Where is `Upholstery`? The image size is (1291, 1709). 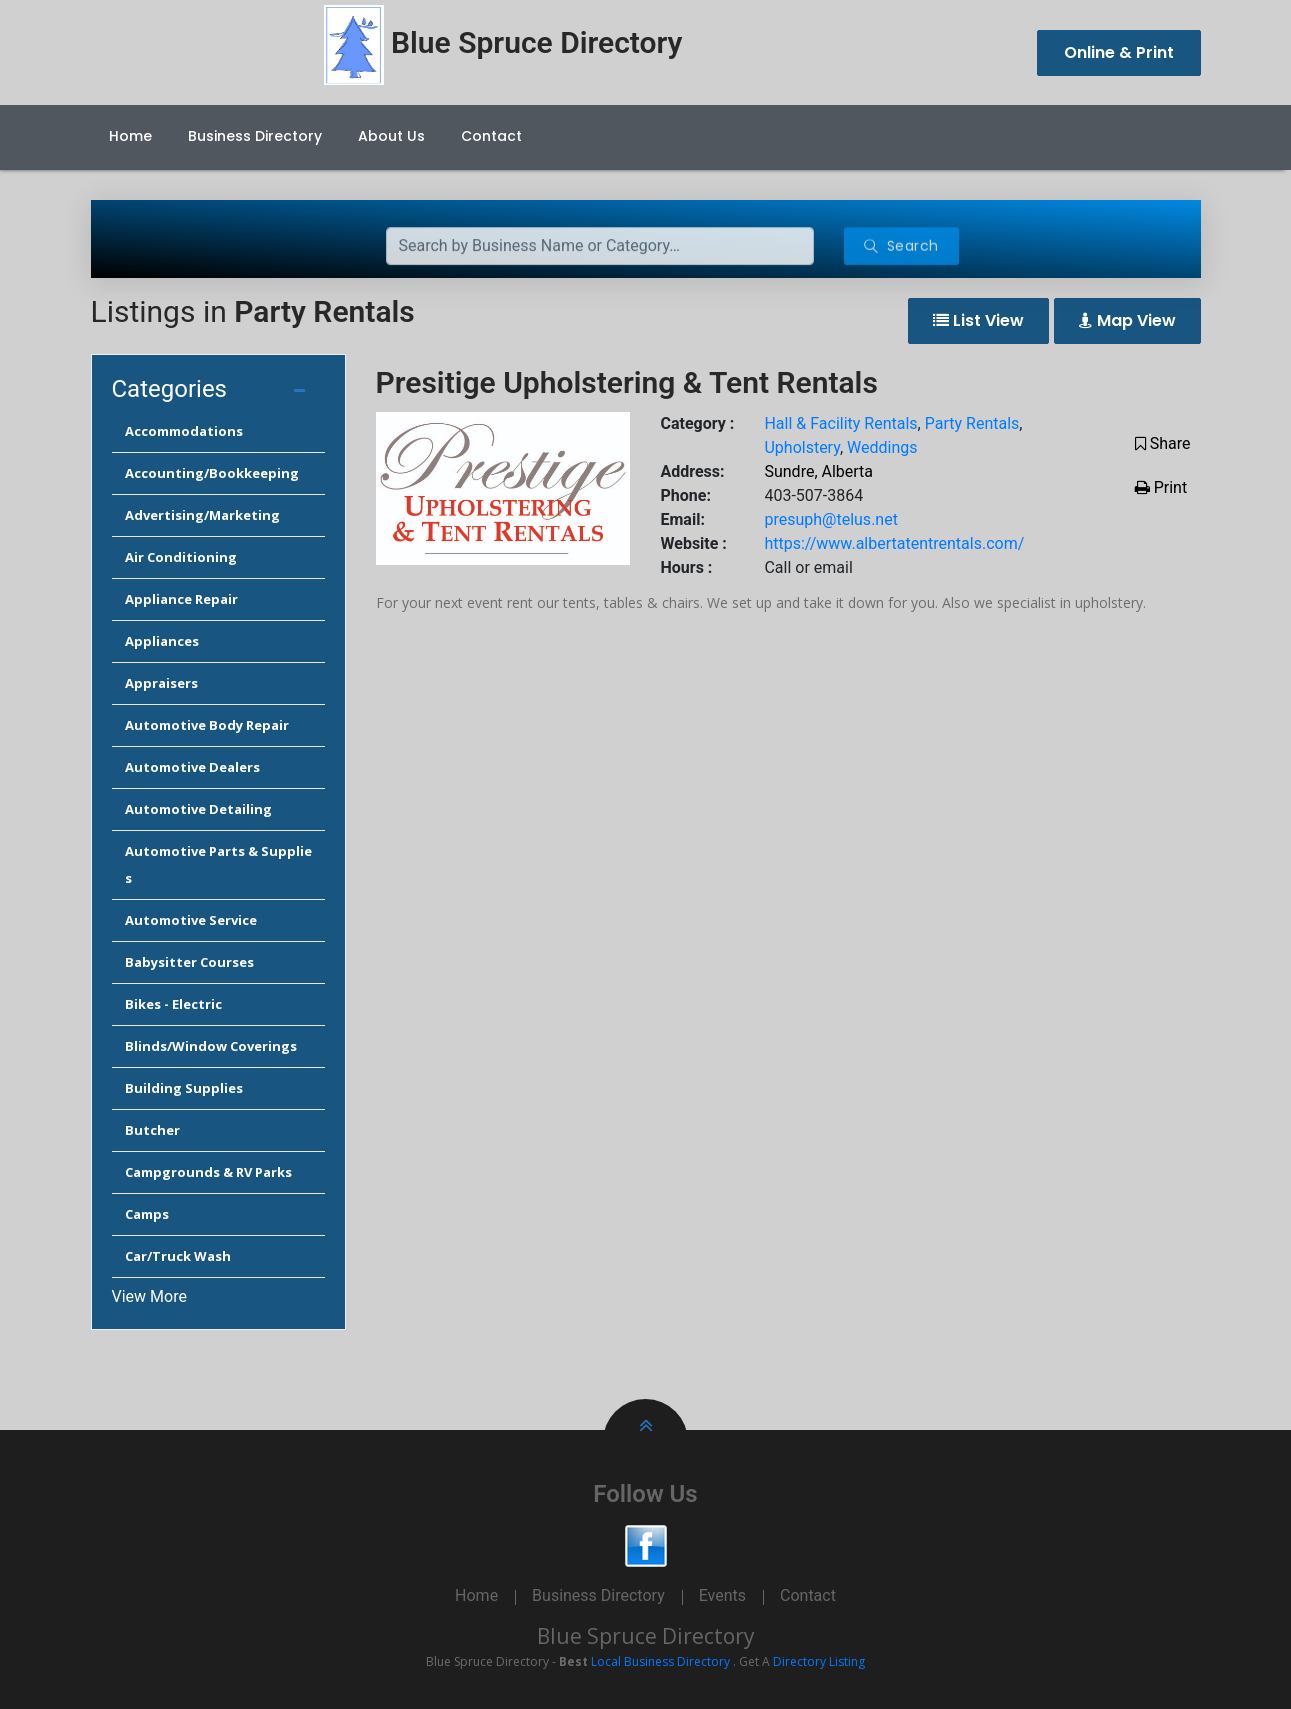 Upholstery is located at coordinates (801, 447).